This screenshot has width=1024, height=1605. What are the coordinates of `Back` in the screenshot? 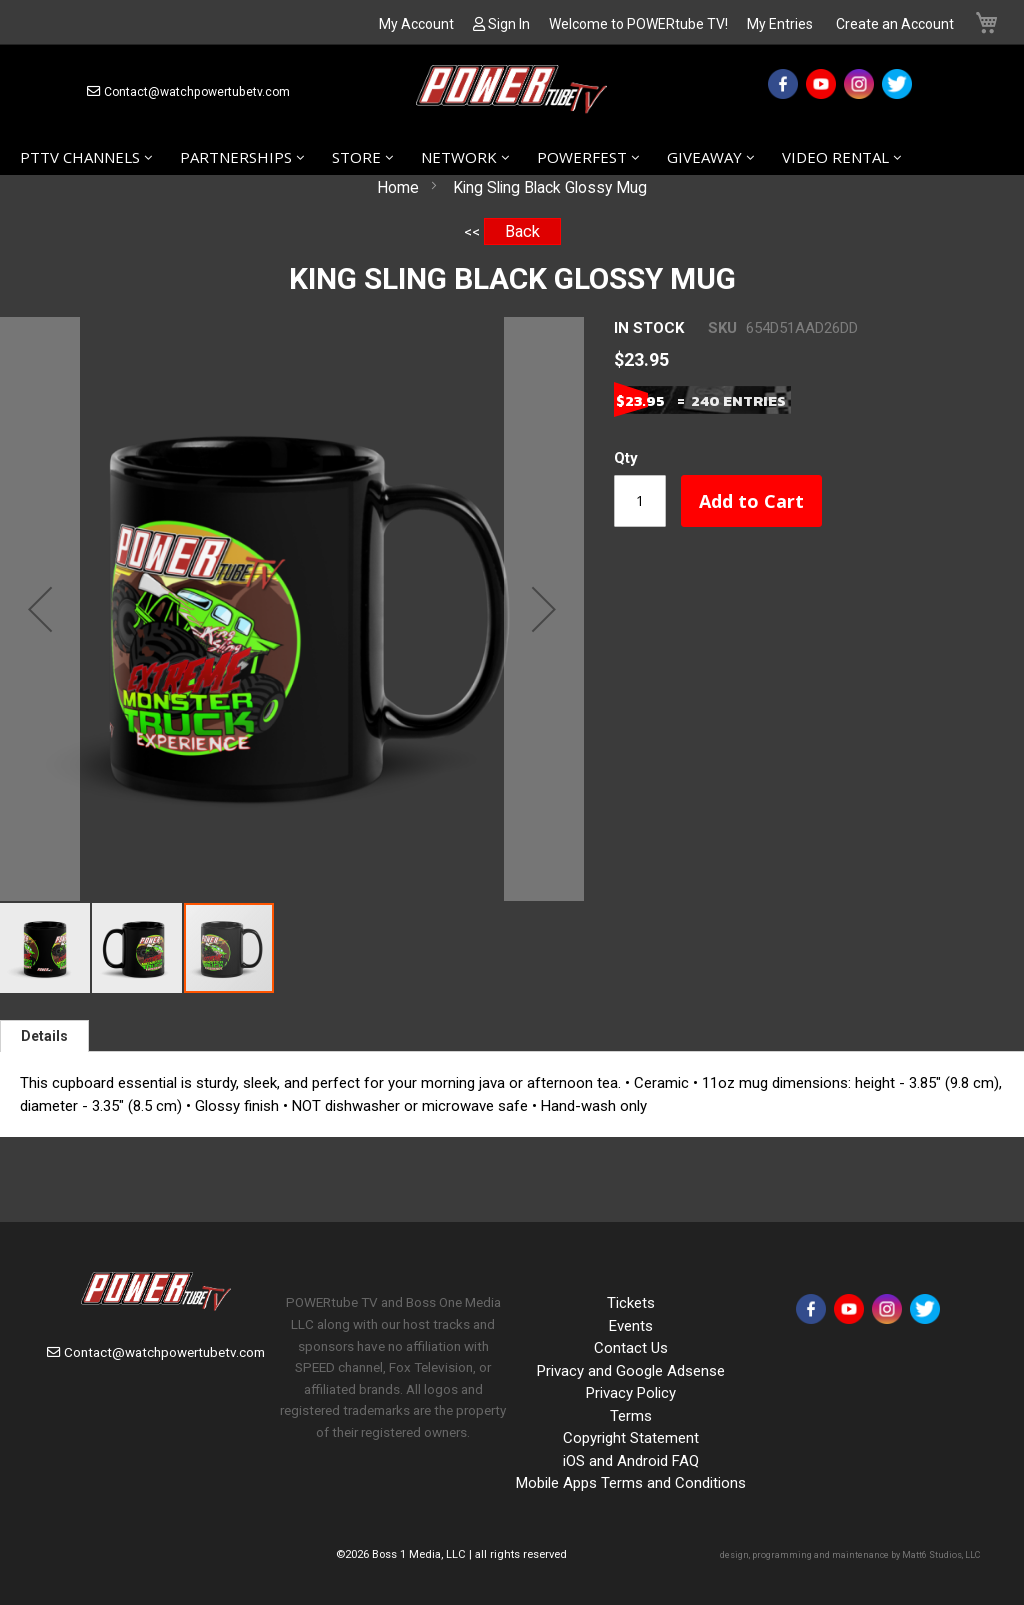 It's located at (522, 231).